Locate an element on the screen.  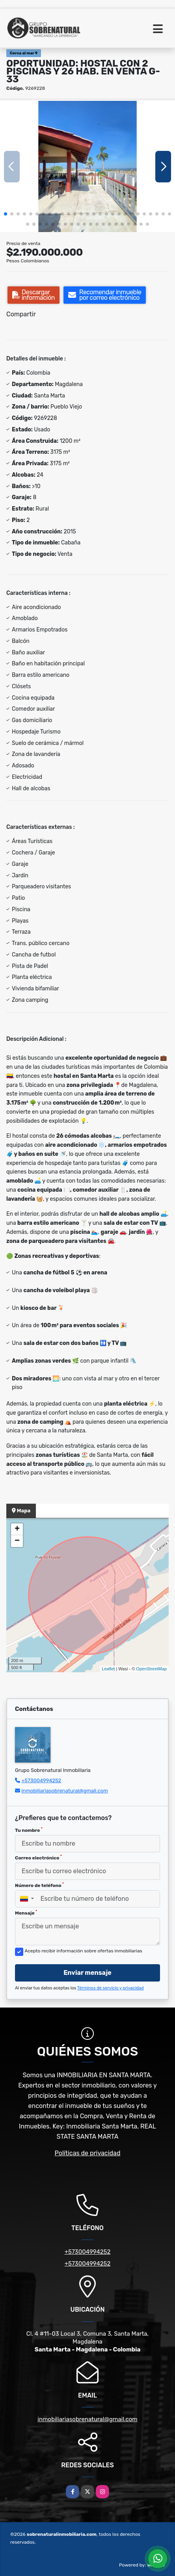
Número de teléfono is located at coordinates (39, 1885).